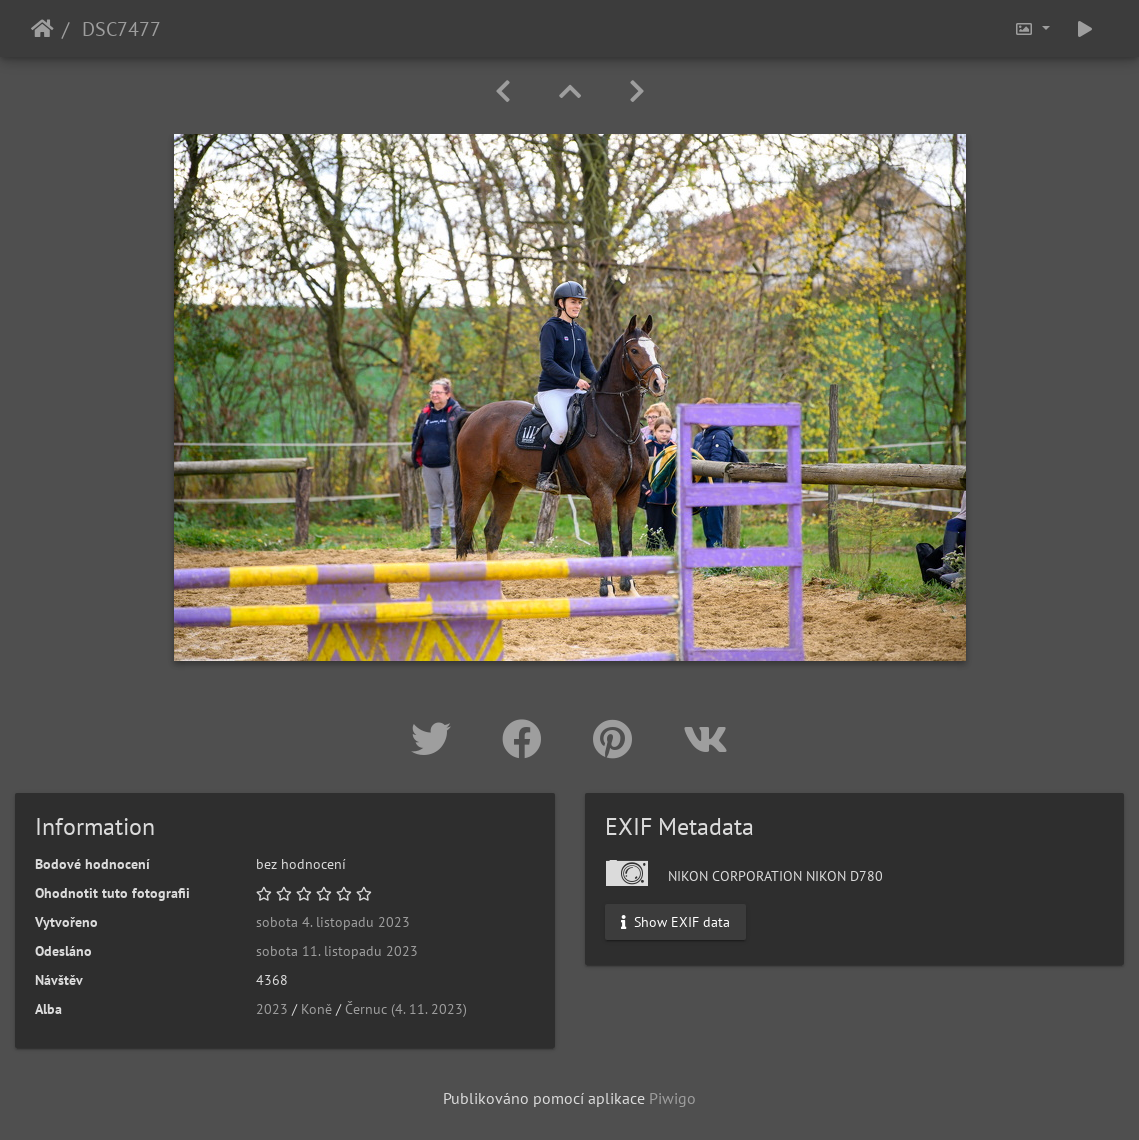  Describe the element at coordinates (675, 922) in the screenshot. I see `Show EXIF data` at that location.